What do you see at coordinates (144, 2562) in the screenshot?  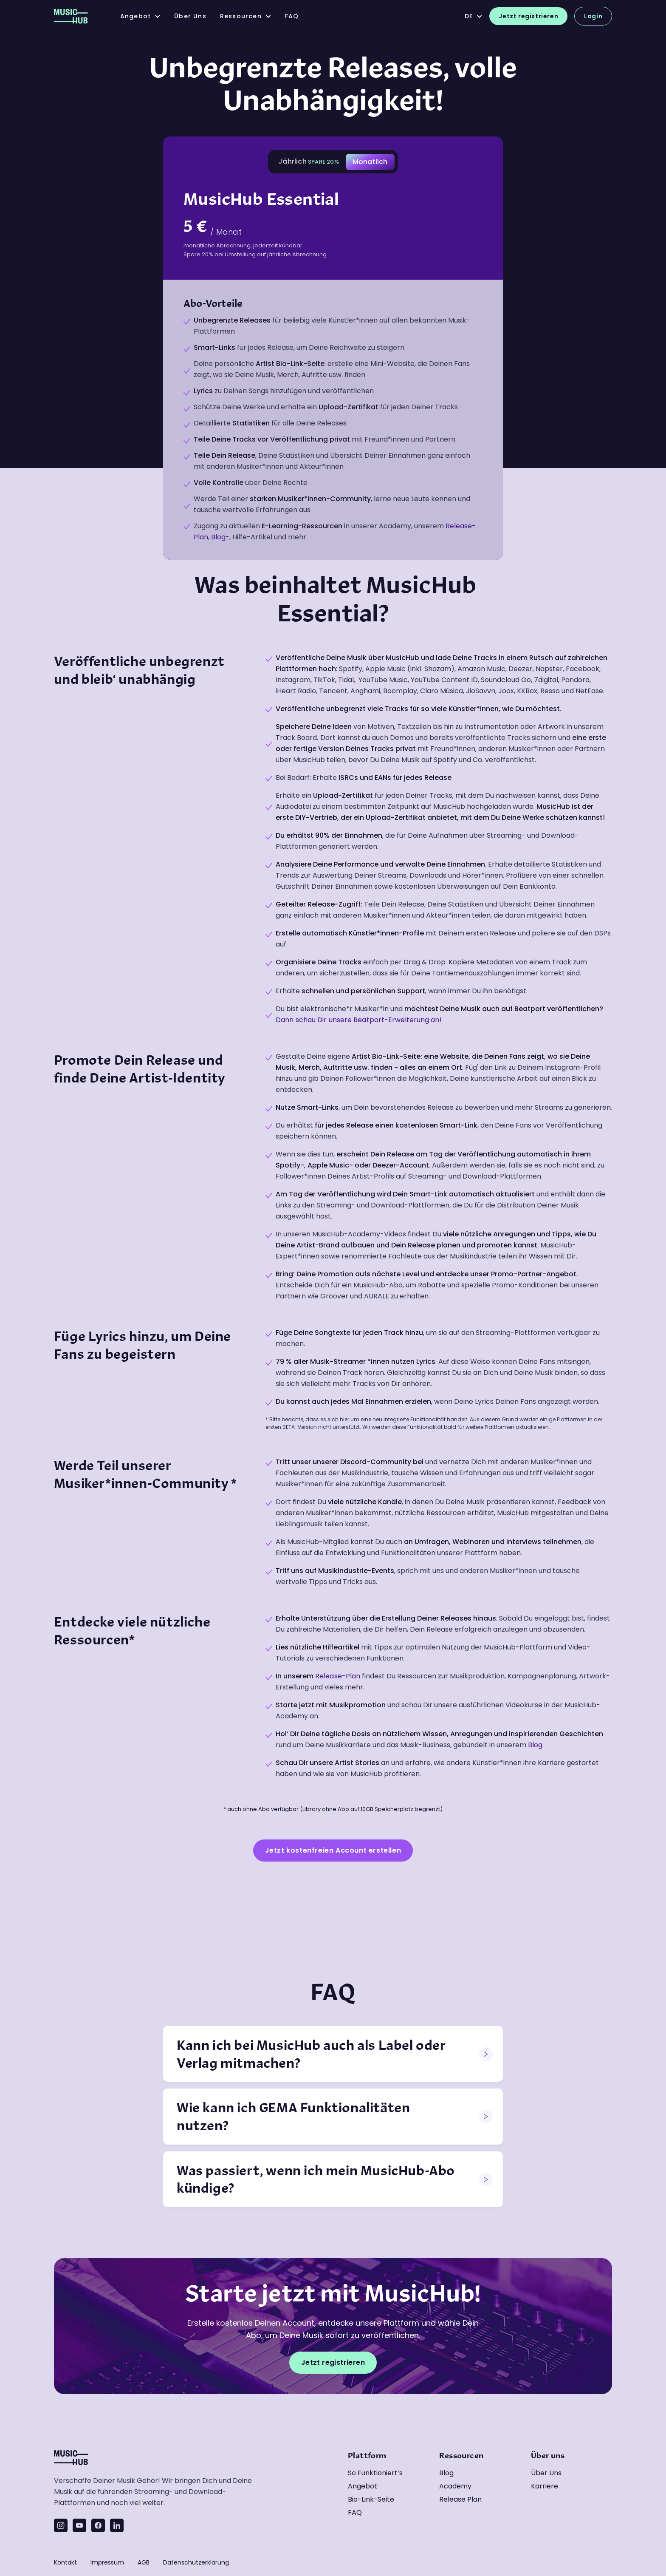 I see `AGB` at bounding box center [144, 2562].